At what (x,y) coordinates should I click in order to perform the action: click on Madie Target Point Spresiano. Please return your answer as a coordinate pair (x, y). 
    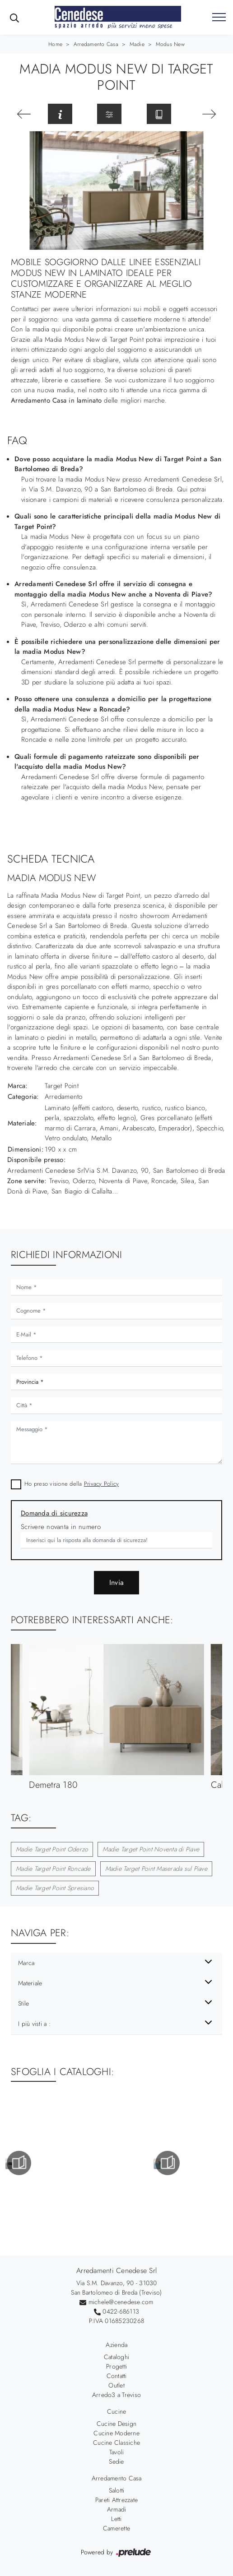
    Looking at the image, I should click on (55, 1887).